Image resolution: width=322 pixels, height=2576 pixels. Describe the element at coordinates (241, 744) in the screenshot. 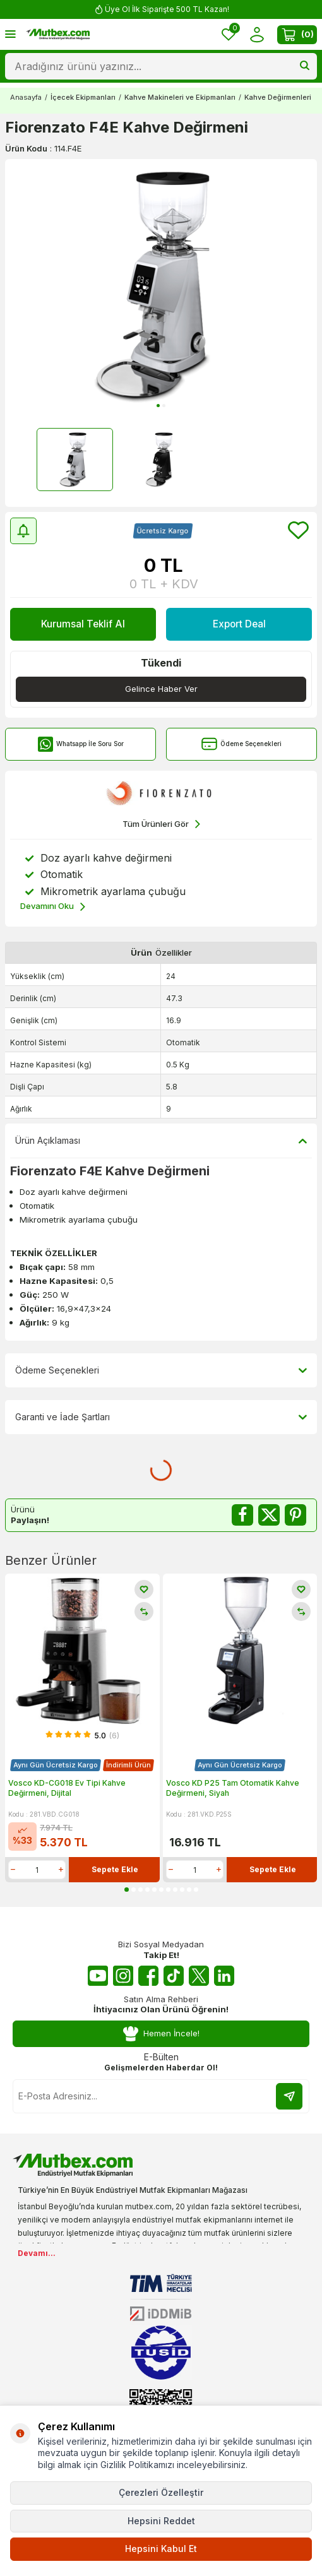

I see `Ödeme Seçenekleri` at that location.